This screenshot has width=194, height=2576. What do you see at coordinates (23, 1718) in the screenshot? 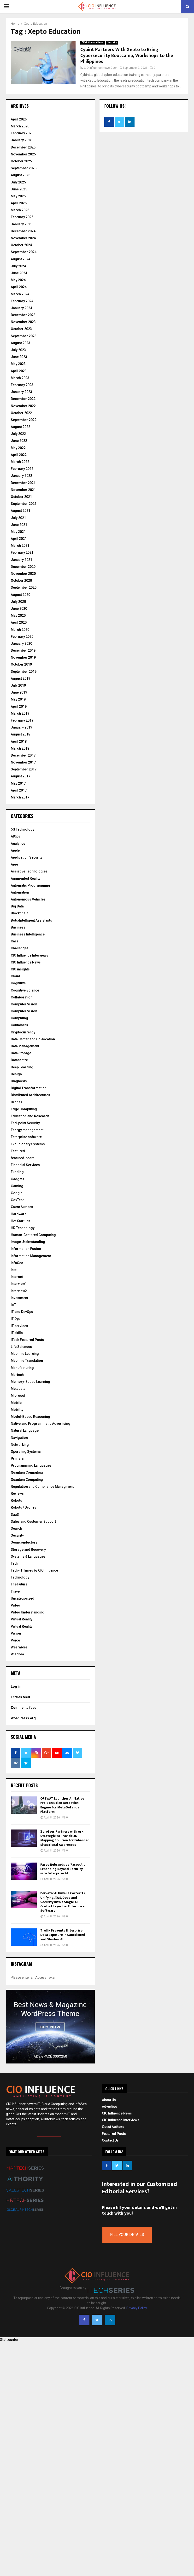
I see `WordPress.org` at bounding box center [23, 1718].